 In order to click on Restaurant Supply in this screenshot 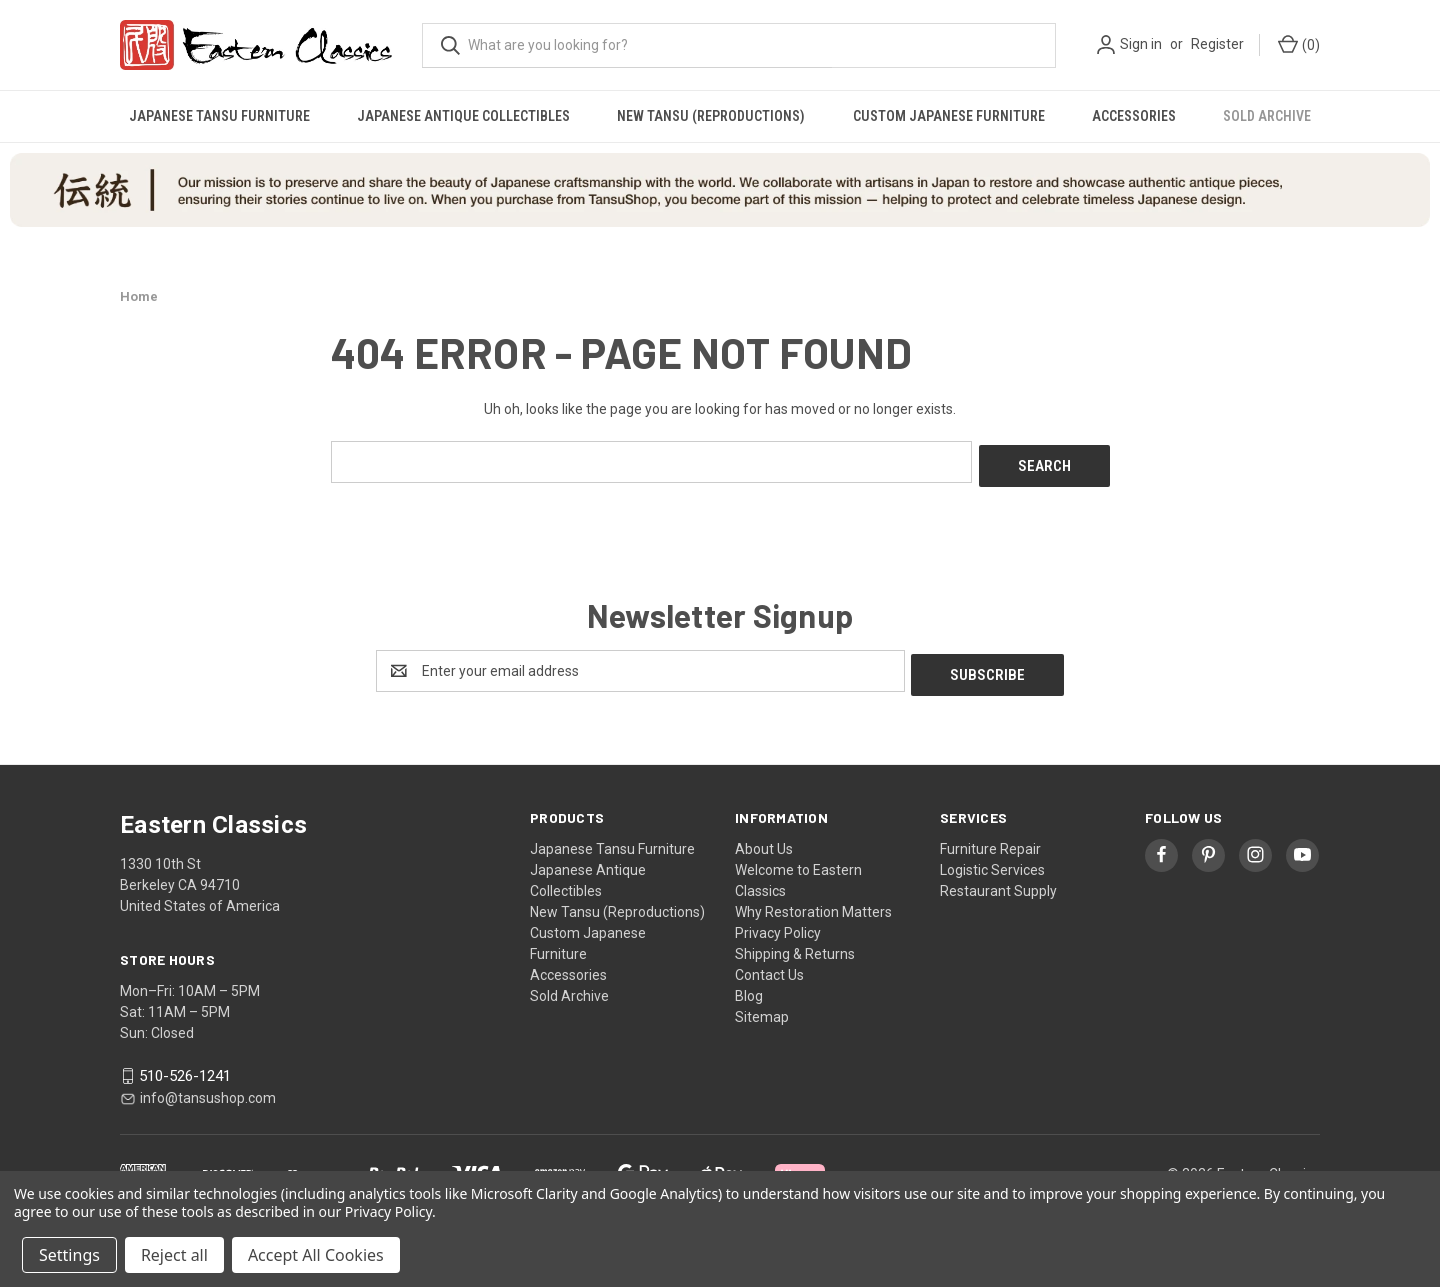, I will do `click(998, 883)`.